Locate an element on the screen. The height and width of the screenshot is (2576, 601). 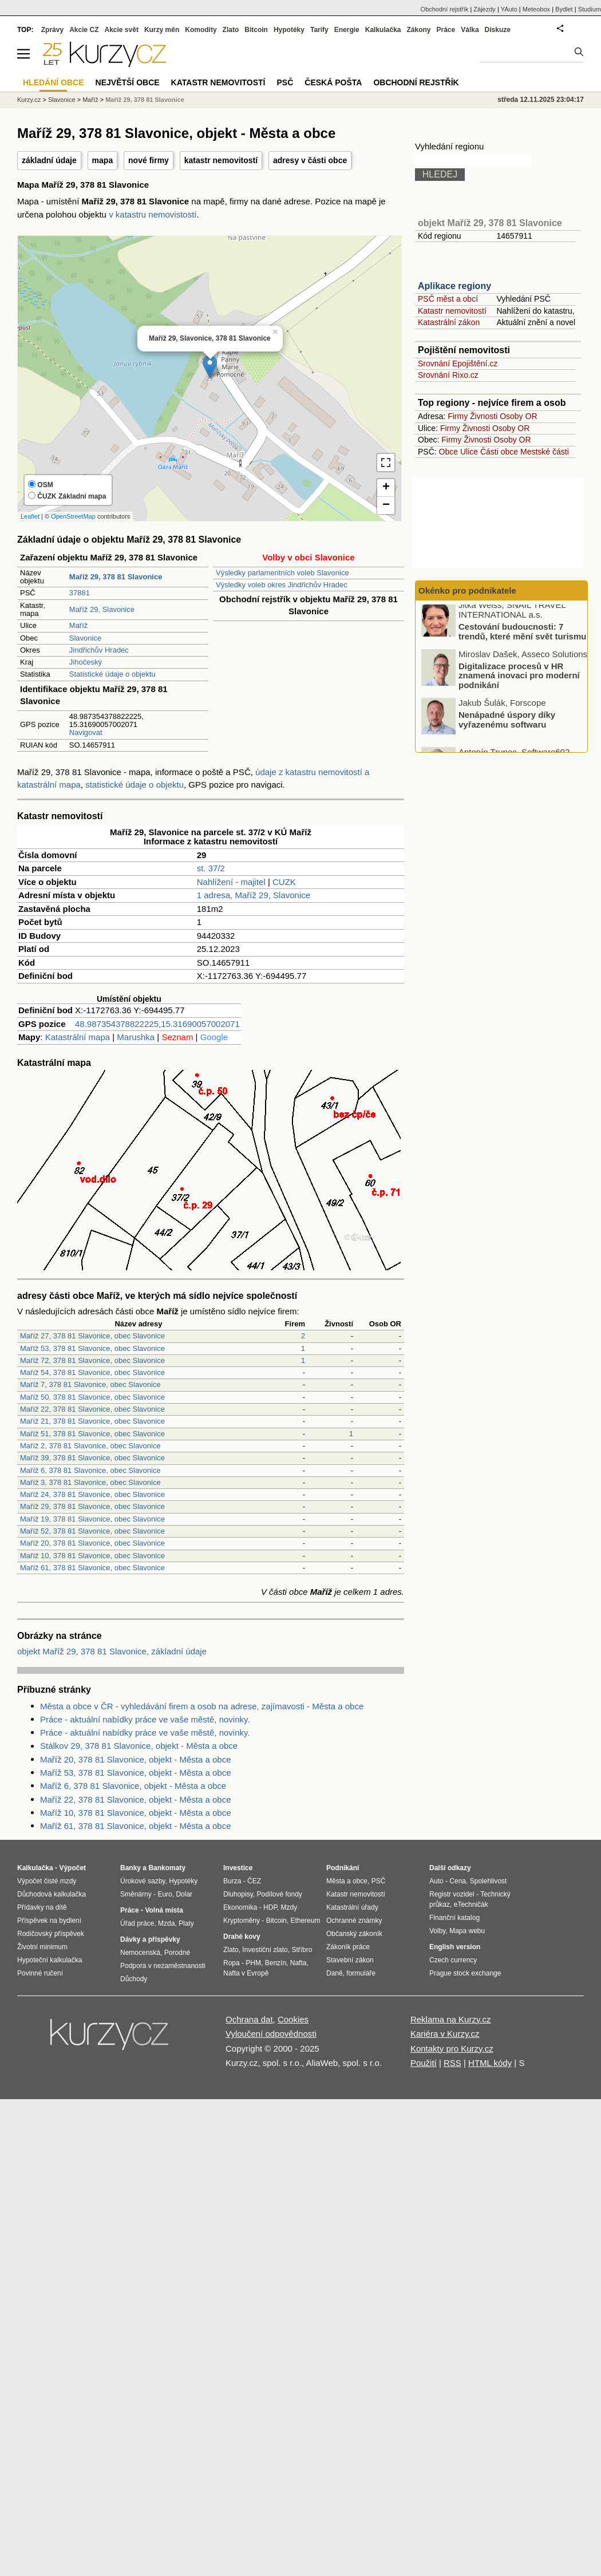
Bitcoin is located at coordinates (256, 30).